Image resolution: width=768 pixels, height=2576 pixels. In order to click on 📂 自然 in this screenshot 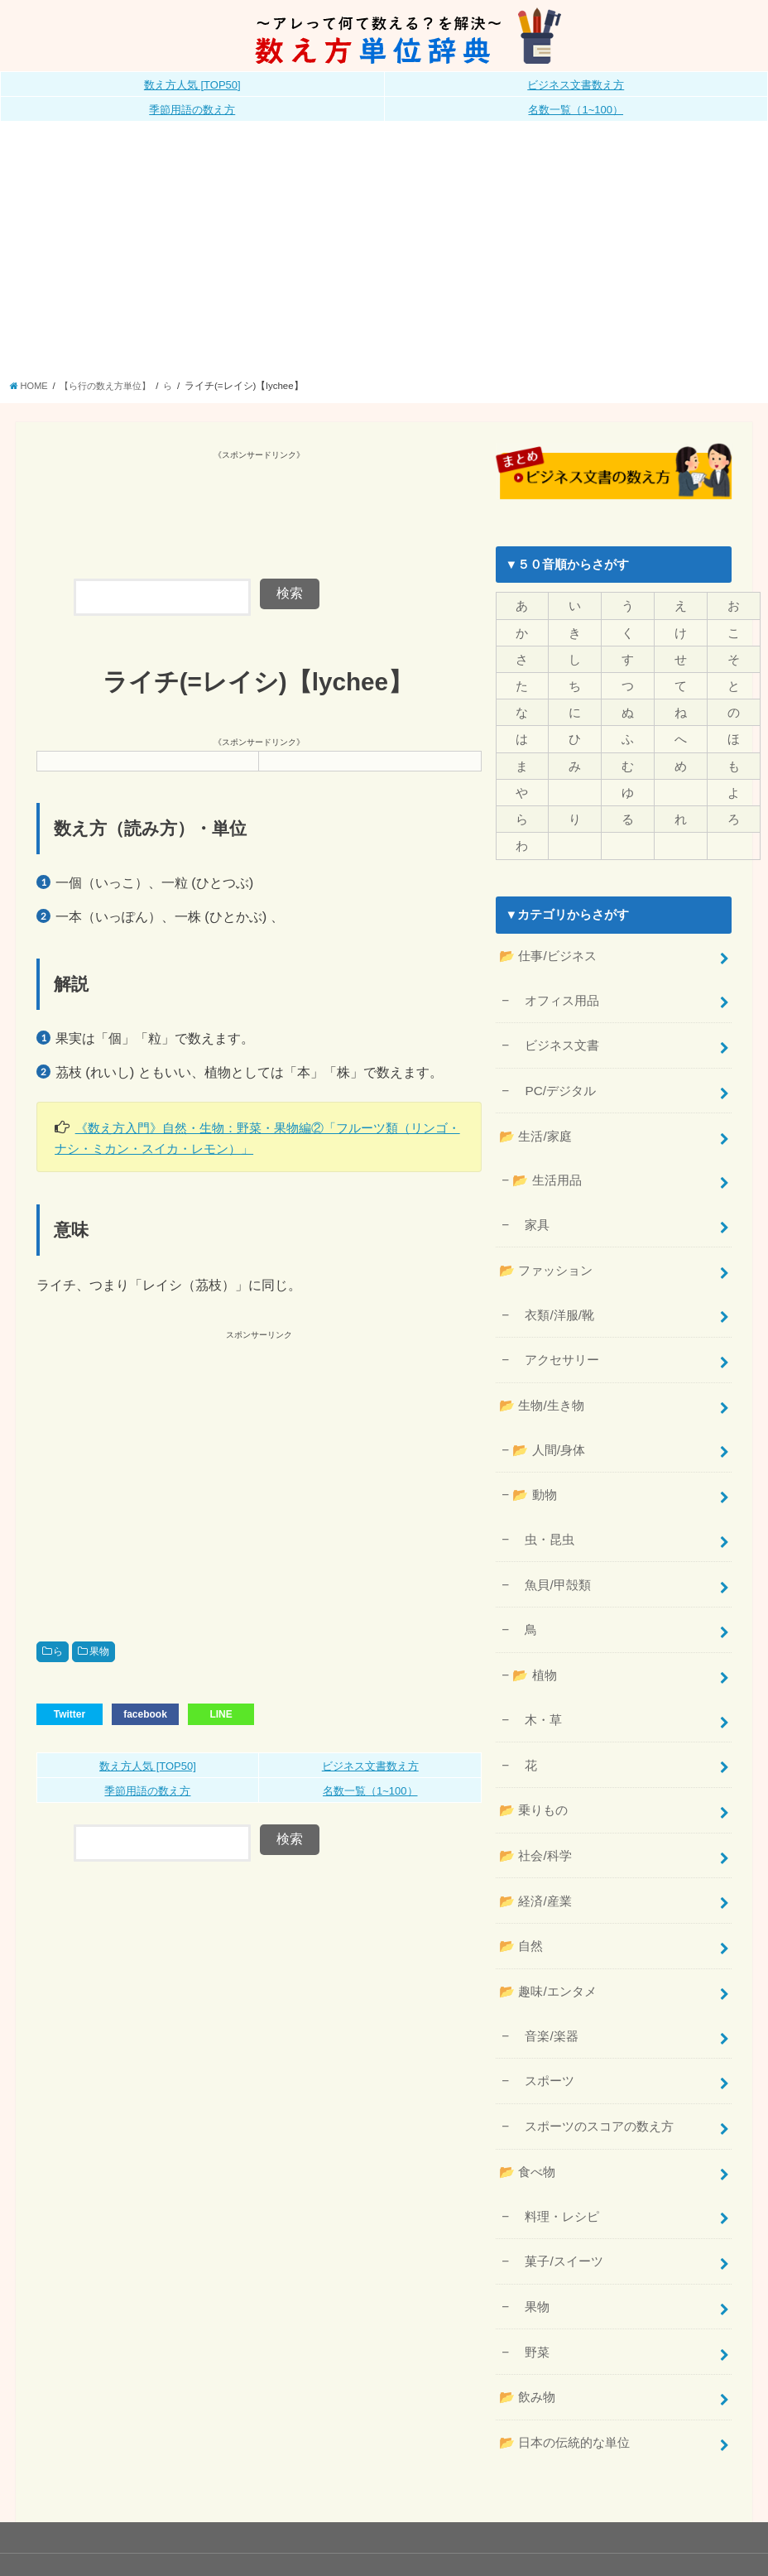, I will do `click(520, 1903)`.